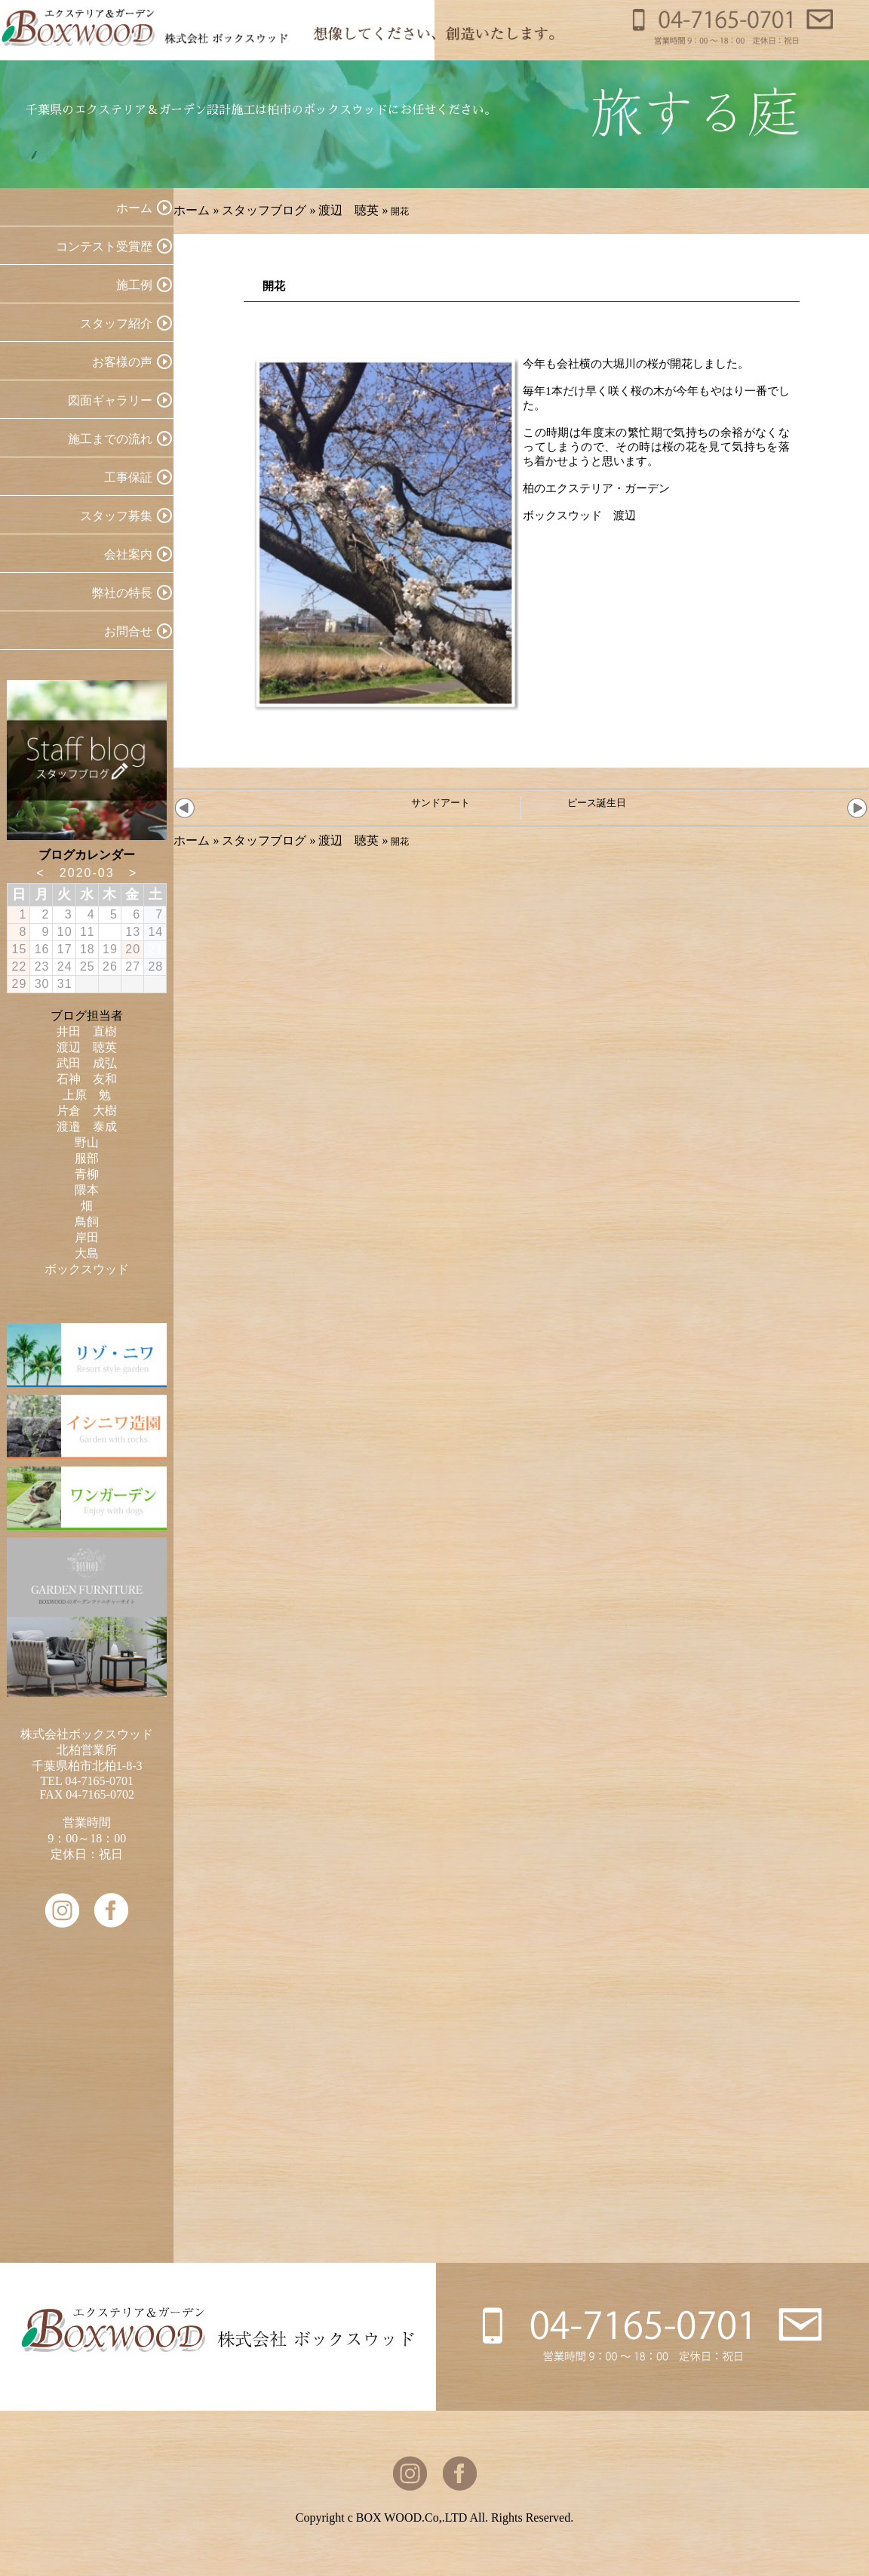 The image size is (869, 2576). Describe the element at coordinates (348, 210) in the screenshot. I see `渡辺 聴英` at that location.